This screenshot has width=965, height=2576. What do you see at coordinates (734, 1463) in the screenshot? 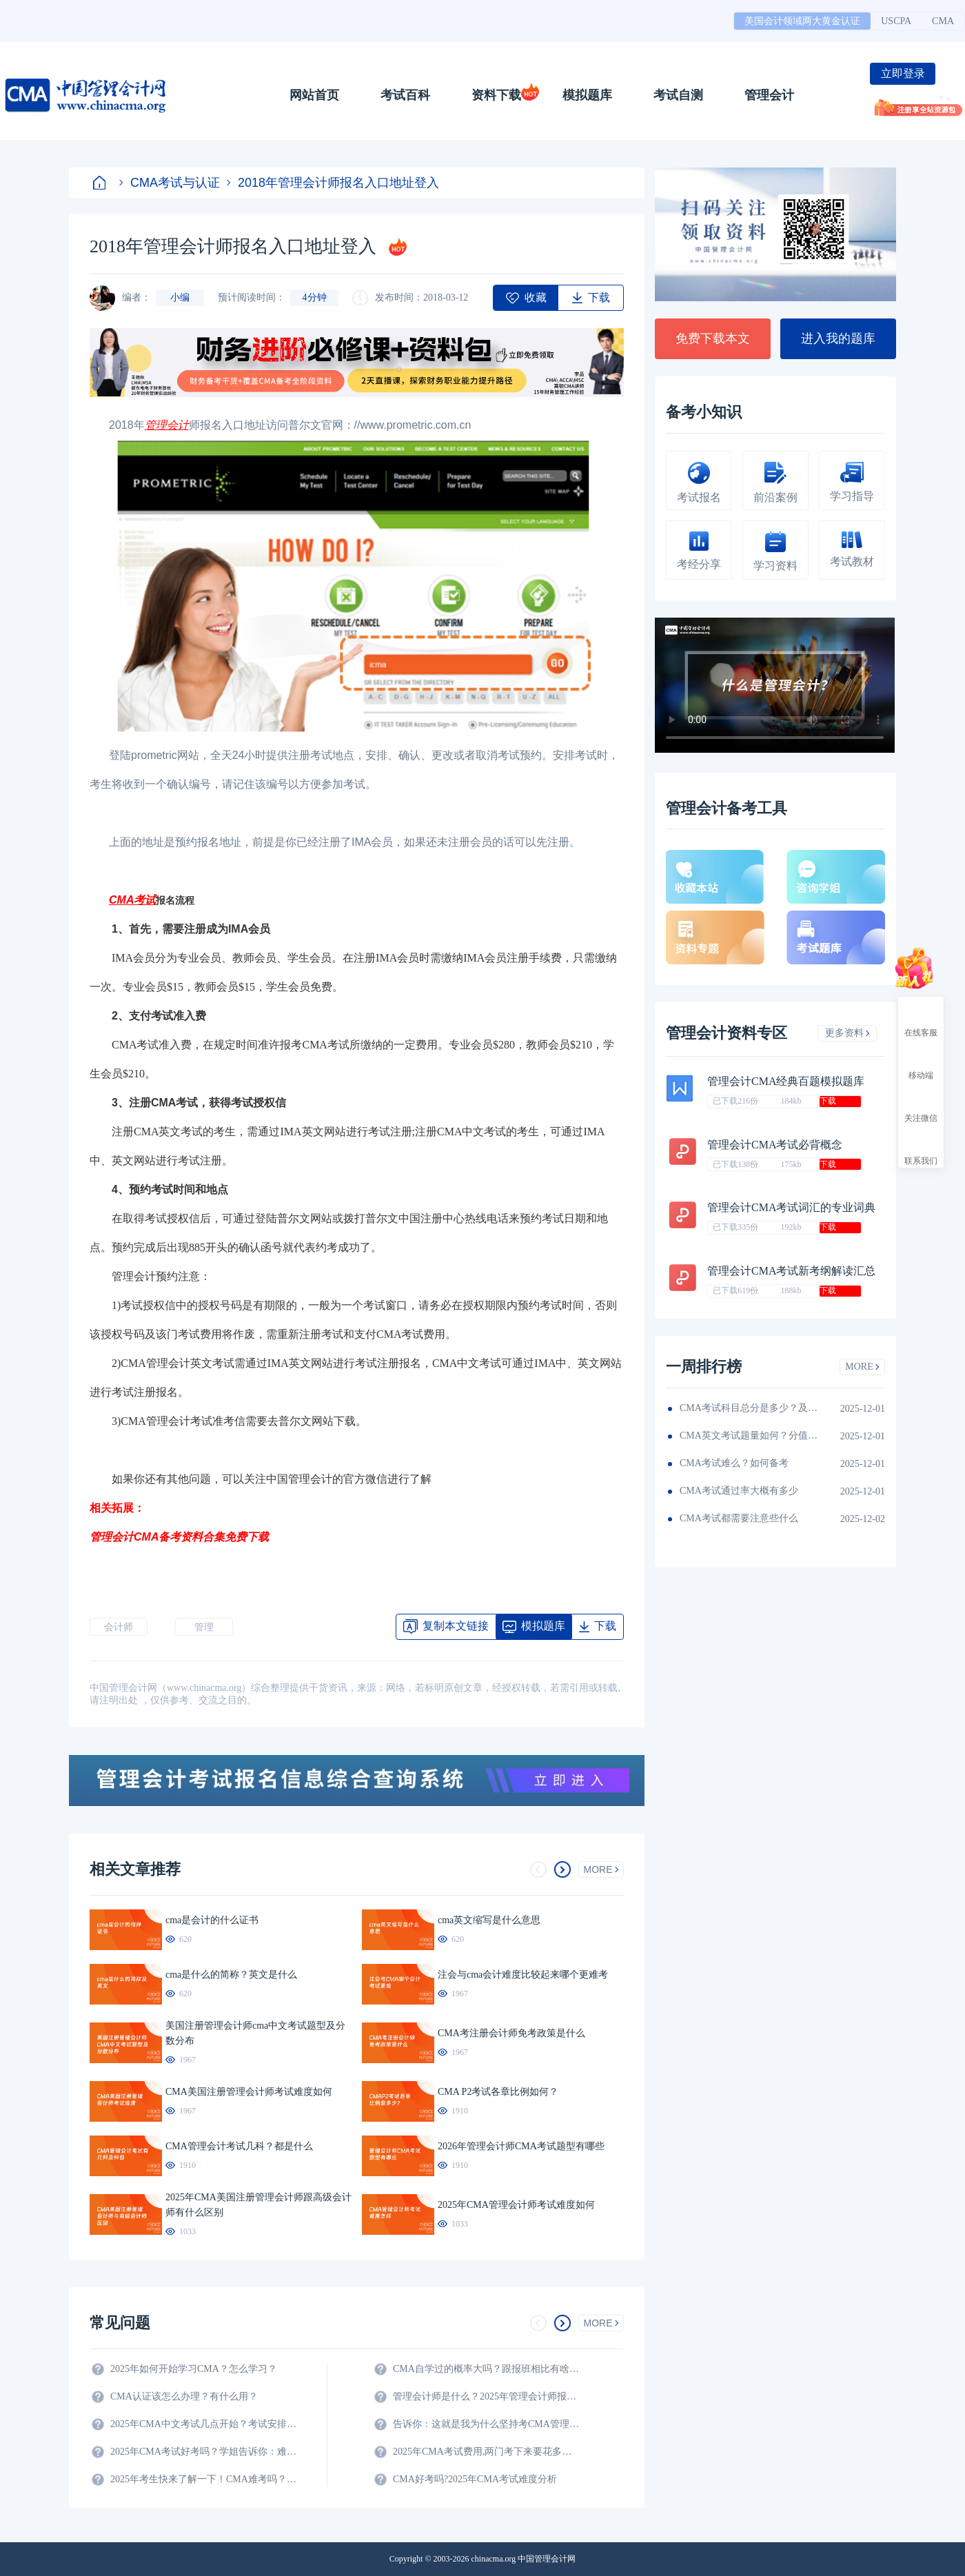
I see `CMA考试难么？如何备考` at bounding box center [734, 1463].